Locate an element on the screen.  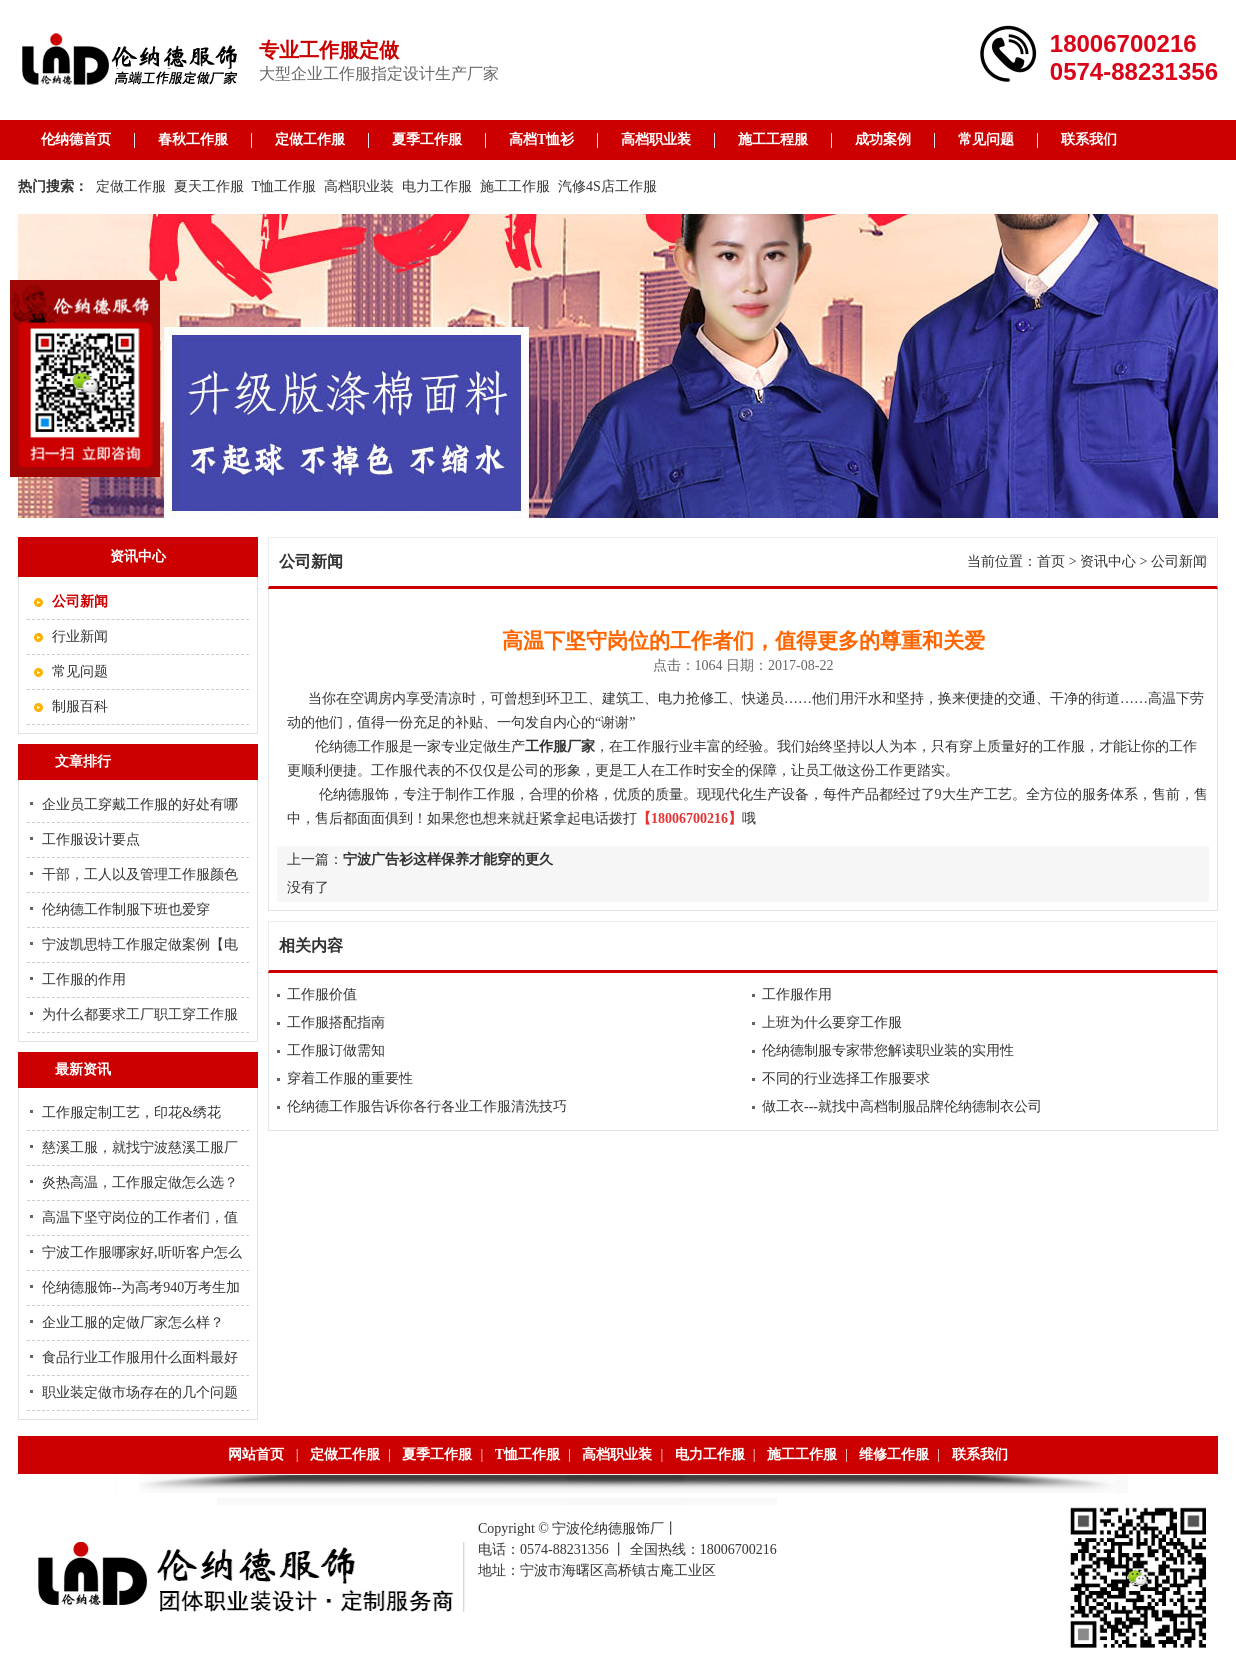
网站首页 is located at coordinates (256, 1454).